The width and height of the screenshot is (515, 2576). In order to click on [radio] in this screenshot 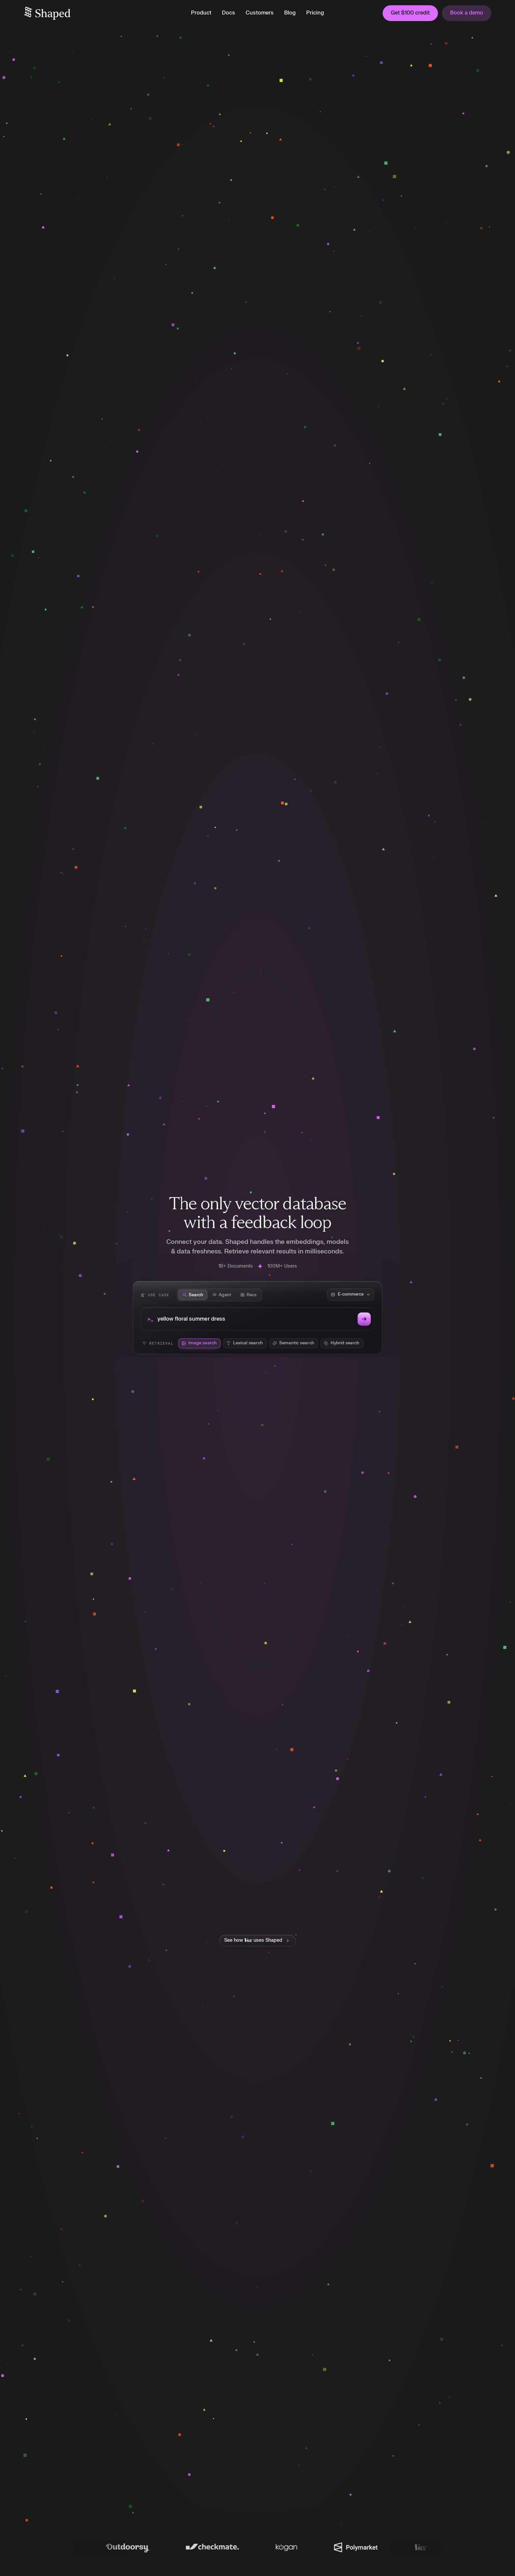, I will do `click(199, 1343)`.